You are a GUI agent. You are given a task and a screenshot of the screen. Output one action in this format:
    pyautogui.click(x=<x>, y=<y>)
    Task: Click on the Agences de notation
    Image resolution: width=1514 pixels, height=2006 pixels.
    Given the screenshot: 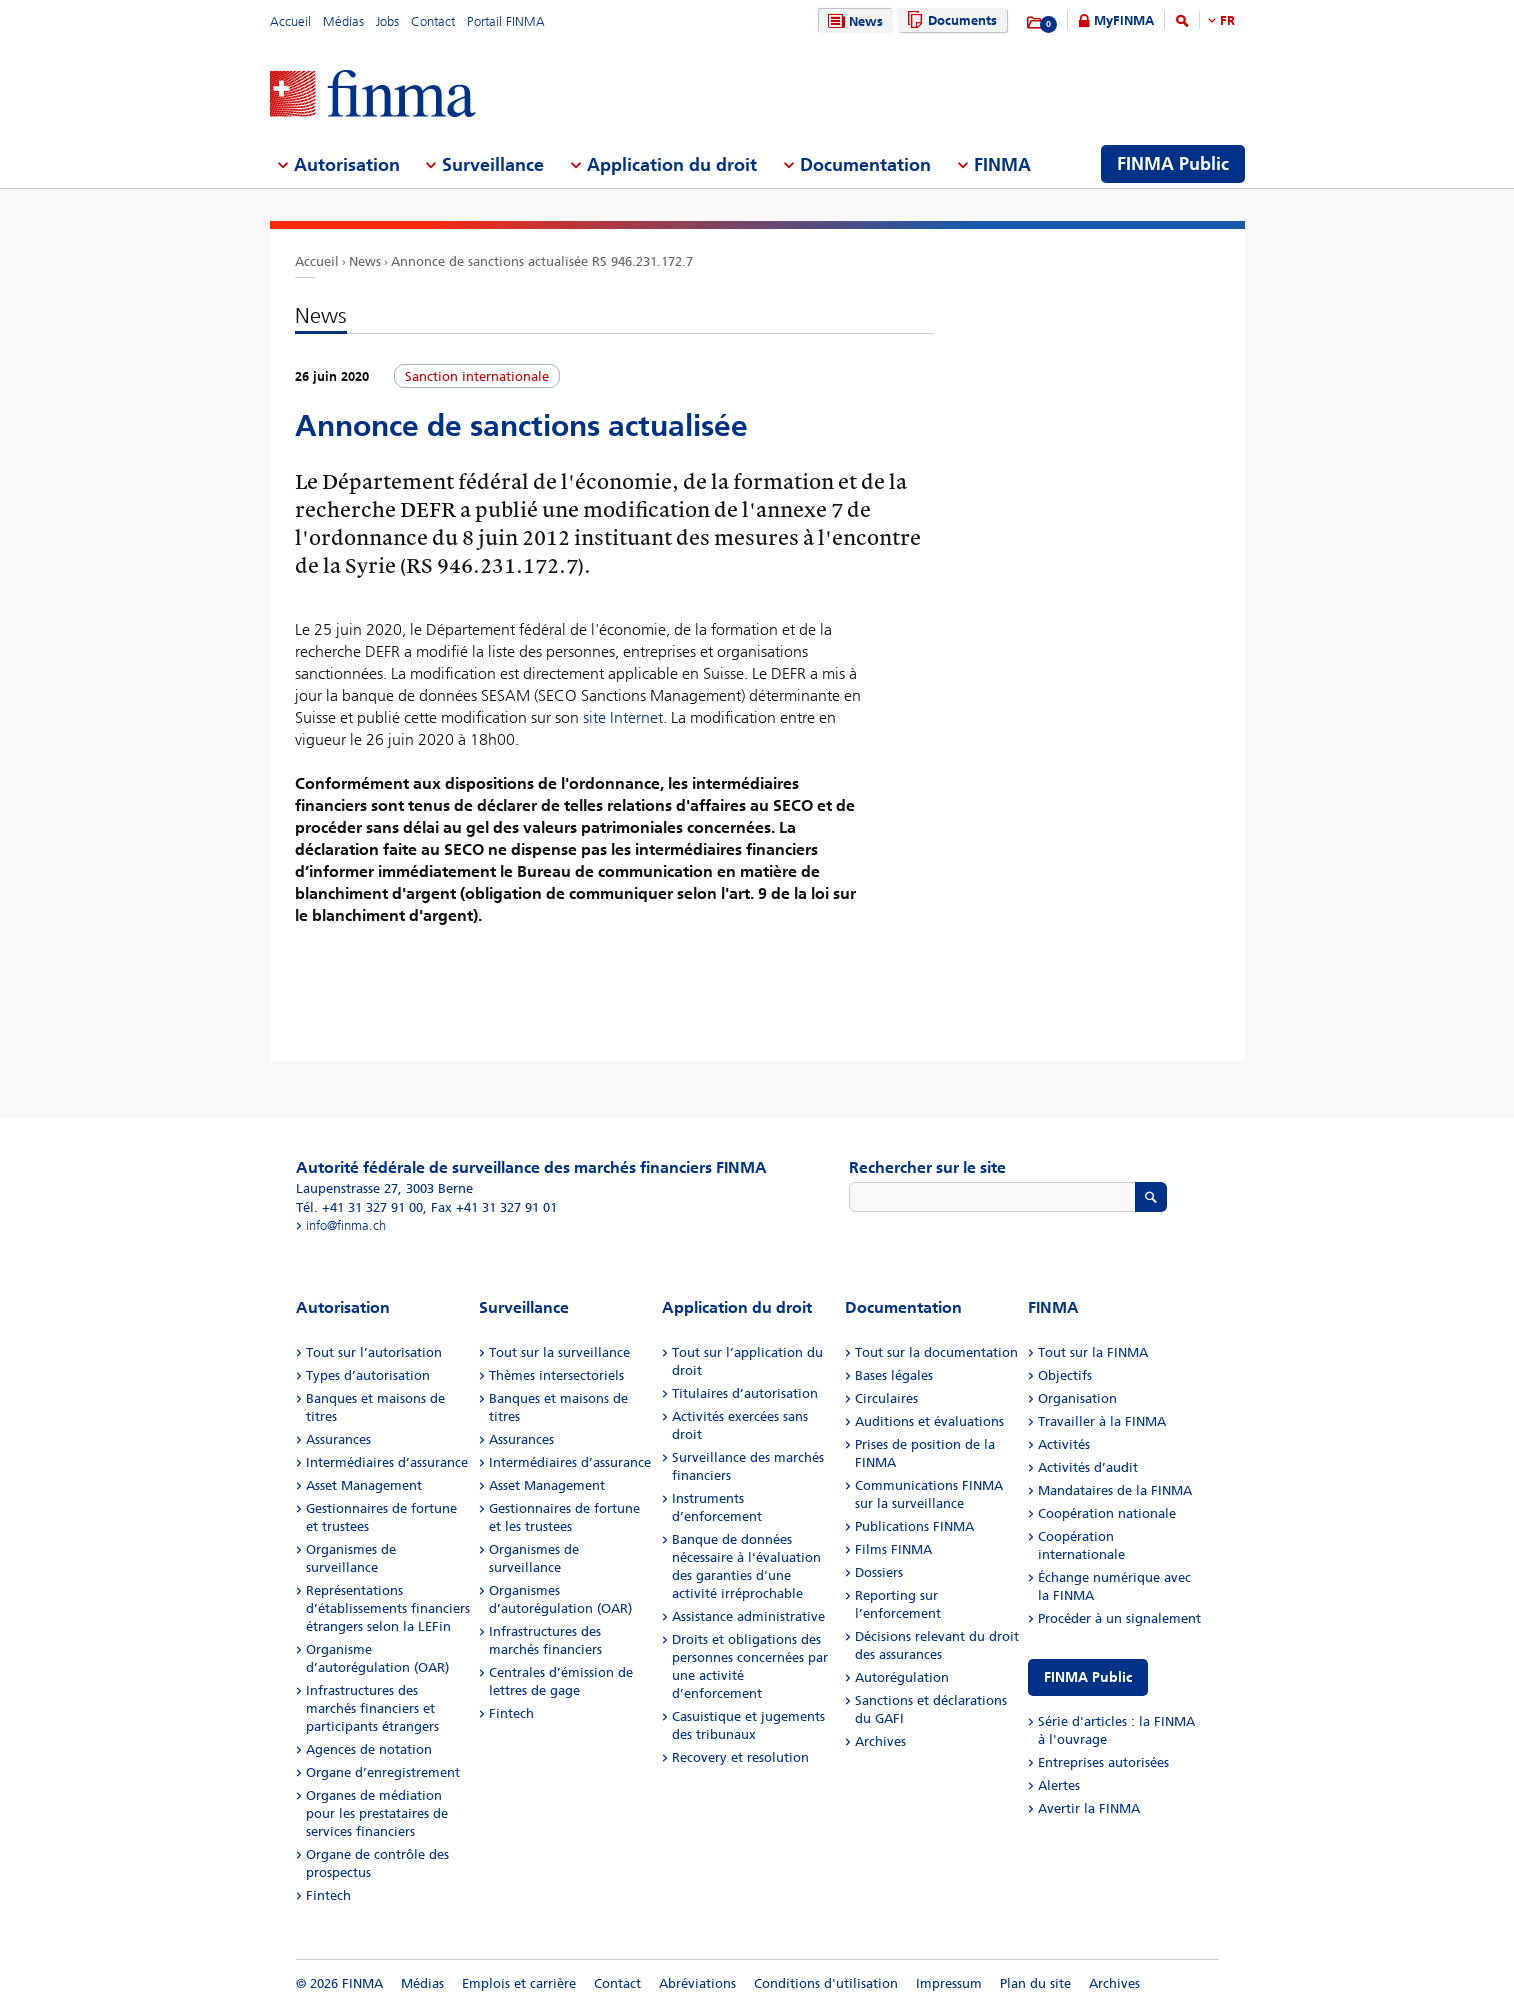 What is the action you would take?
    pyautogui.click(x=369, y=1749)
    